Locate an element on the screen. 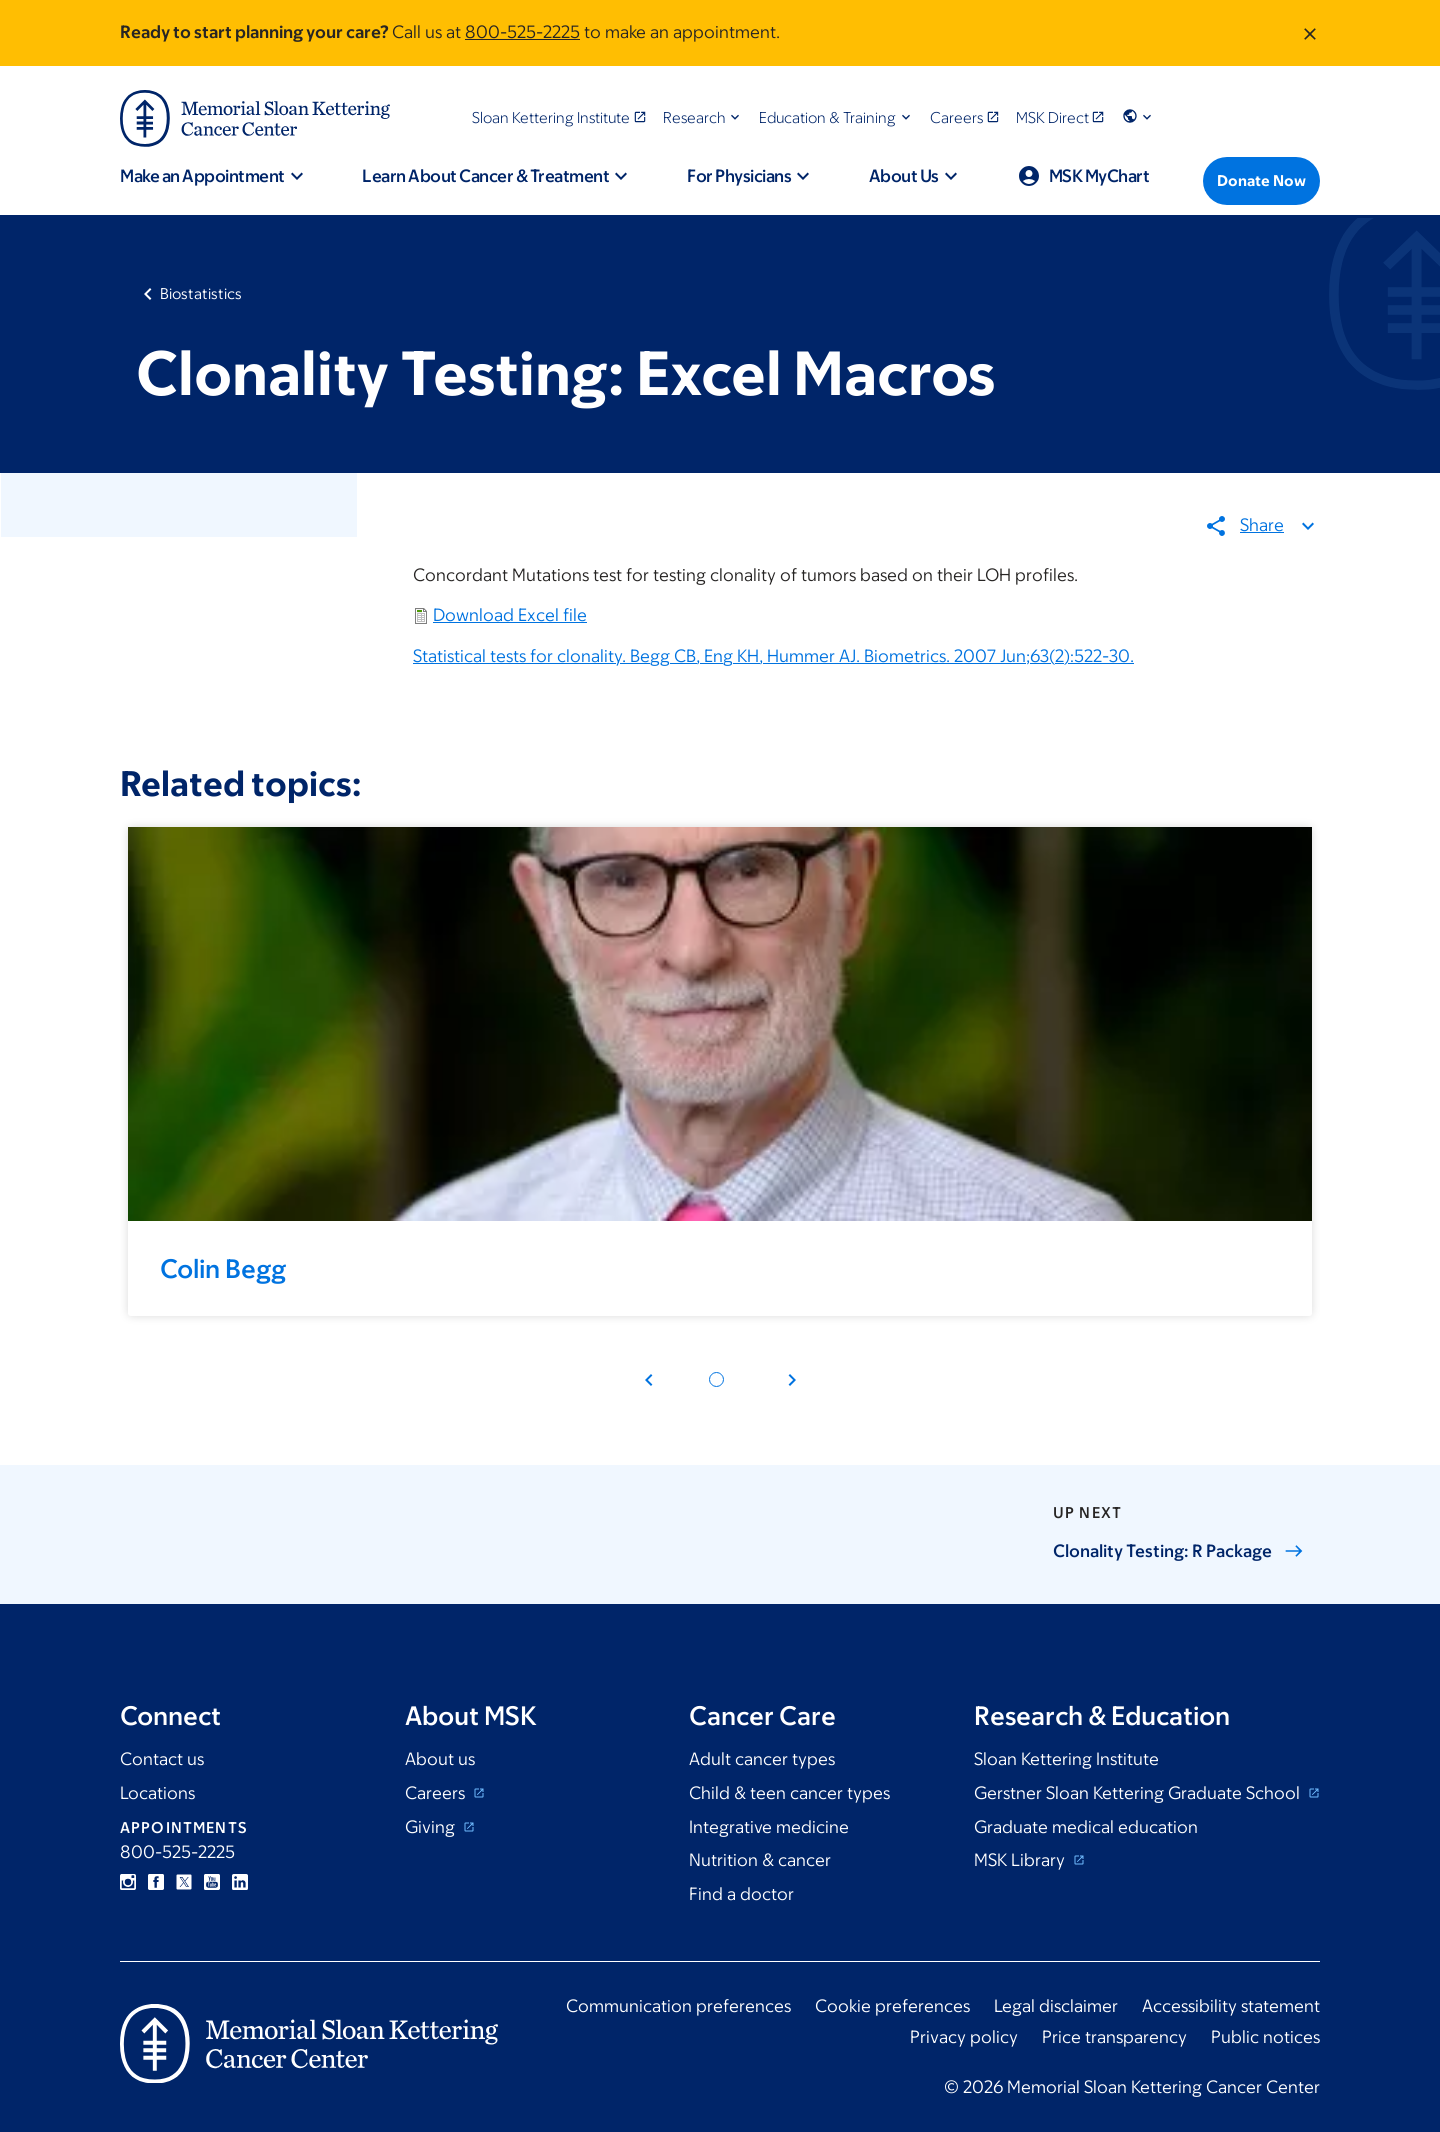 The height and width of the screenshot is (2132, 1440). Facebook is located at coordinates (156, 1882).